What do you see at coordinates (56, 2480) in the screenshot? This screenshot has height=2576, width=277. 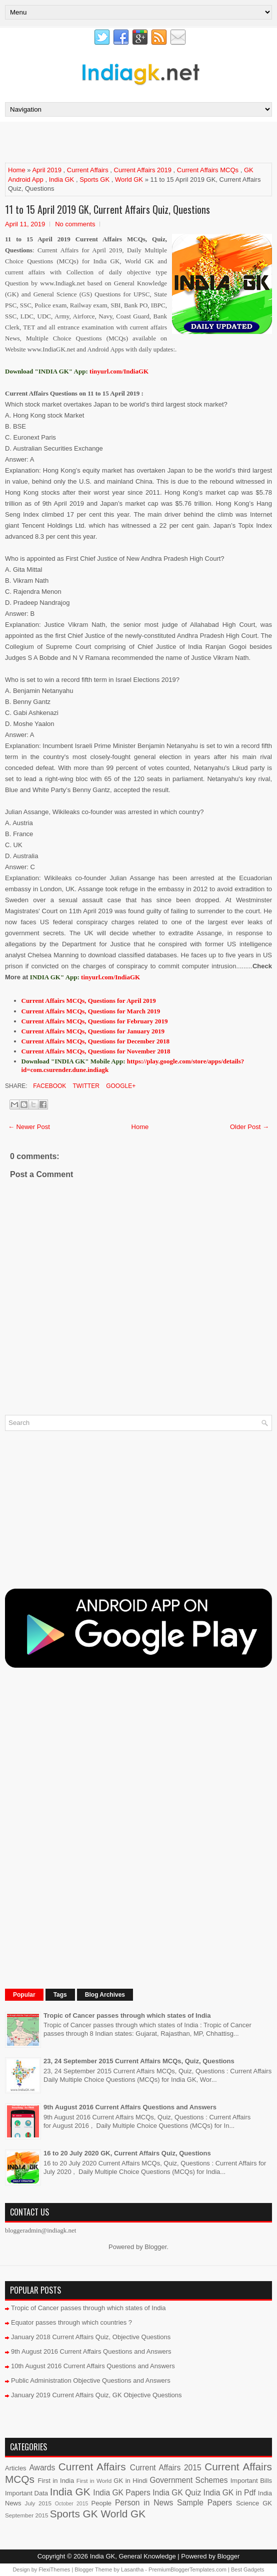 I see `First in India` at bounding box center [56, 2480].